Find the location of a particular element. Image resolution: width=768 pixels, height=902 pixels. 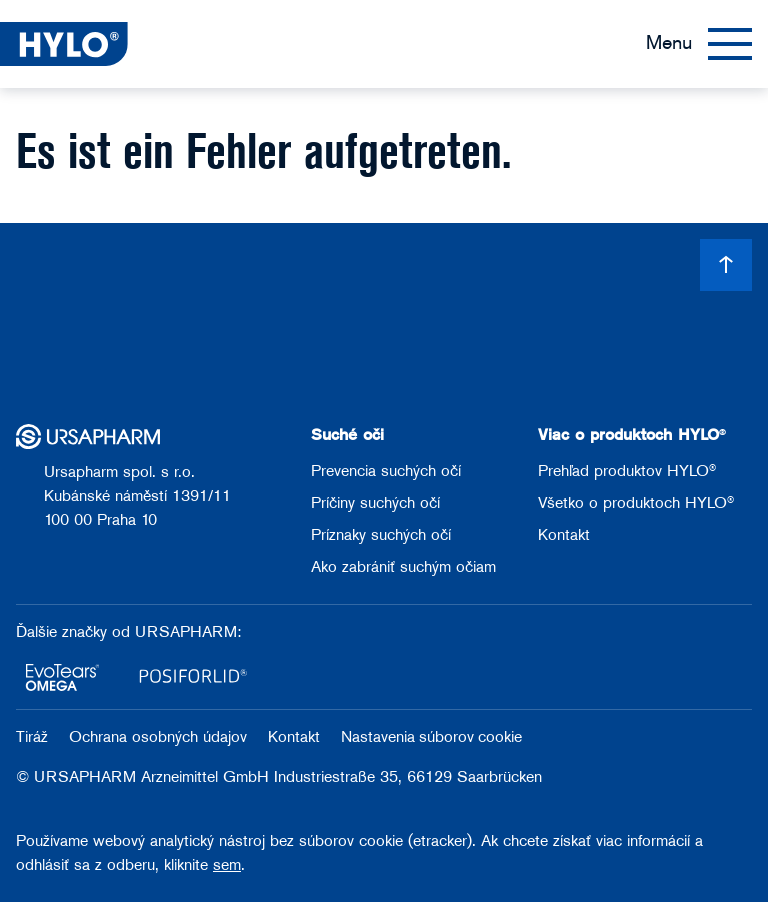

sem is located at coordinates (227, 866).